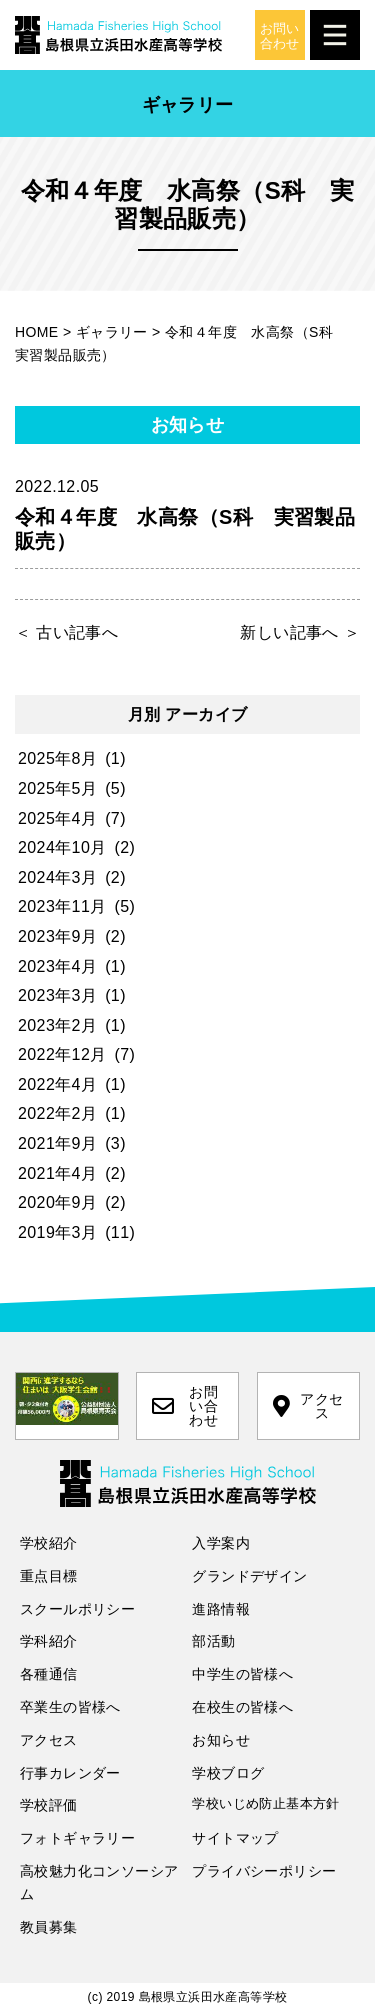  What do you see at coordinates (57, 818) in the screenshot?
I see `2025年4月` at bounding box center [57, 818].